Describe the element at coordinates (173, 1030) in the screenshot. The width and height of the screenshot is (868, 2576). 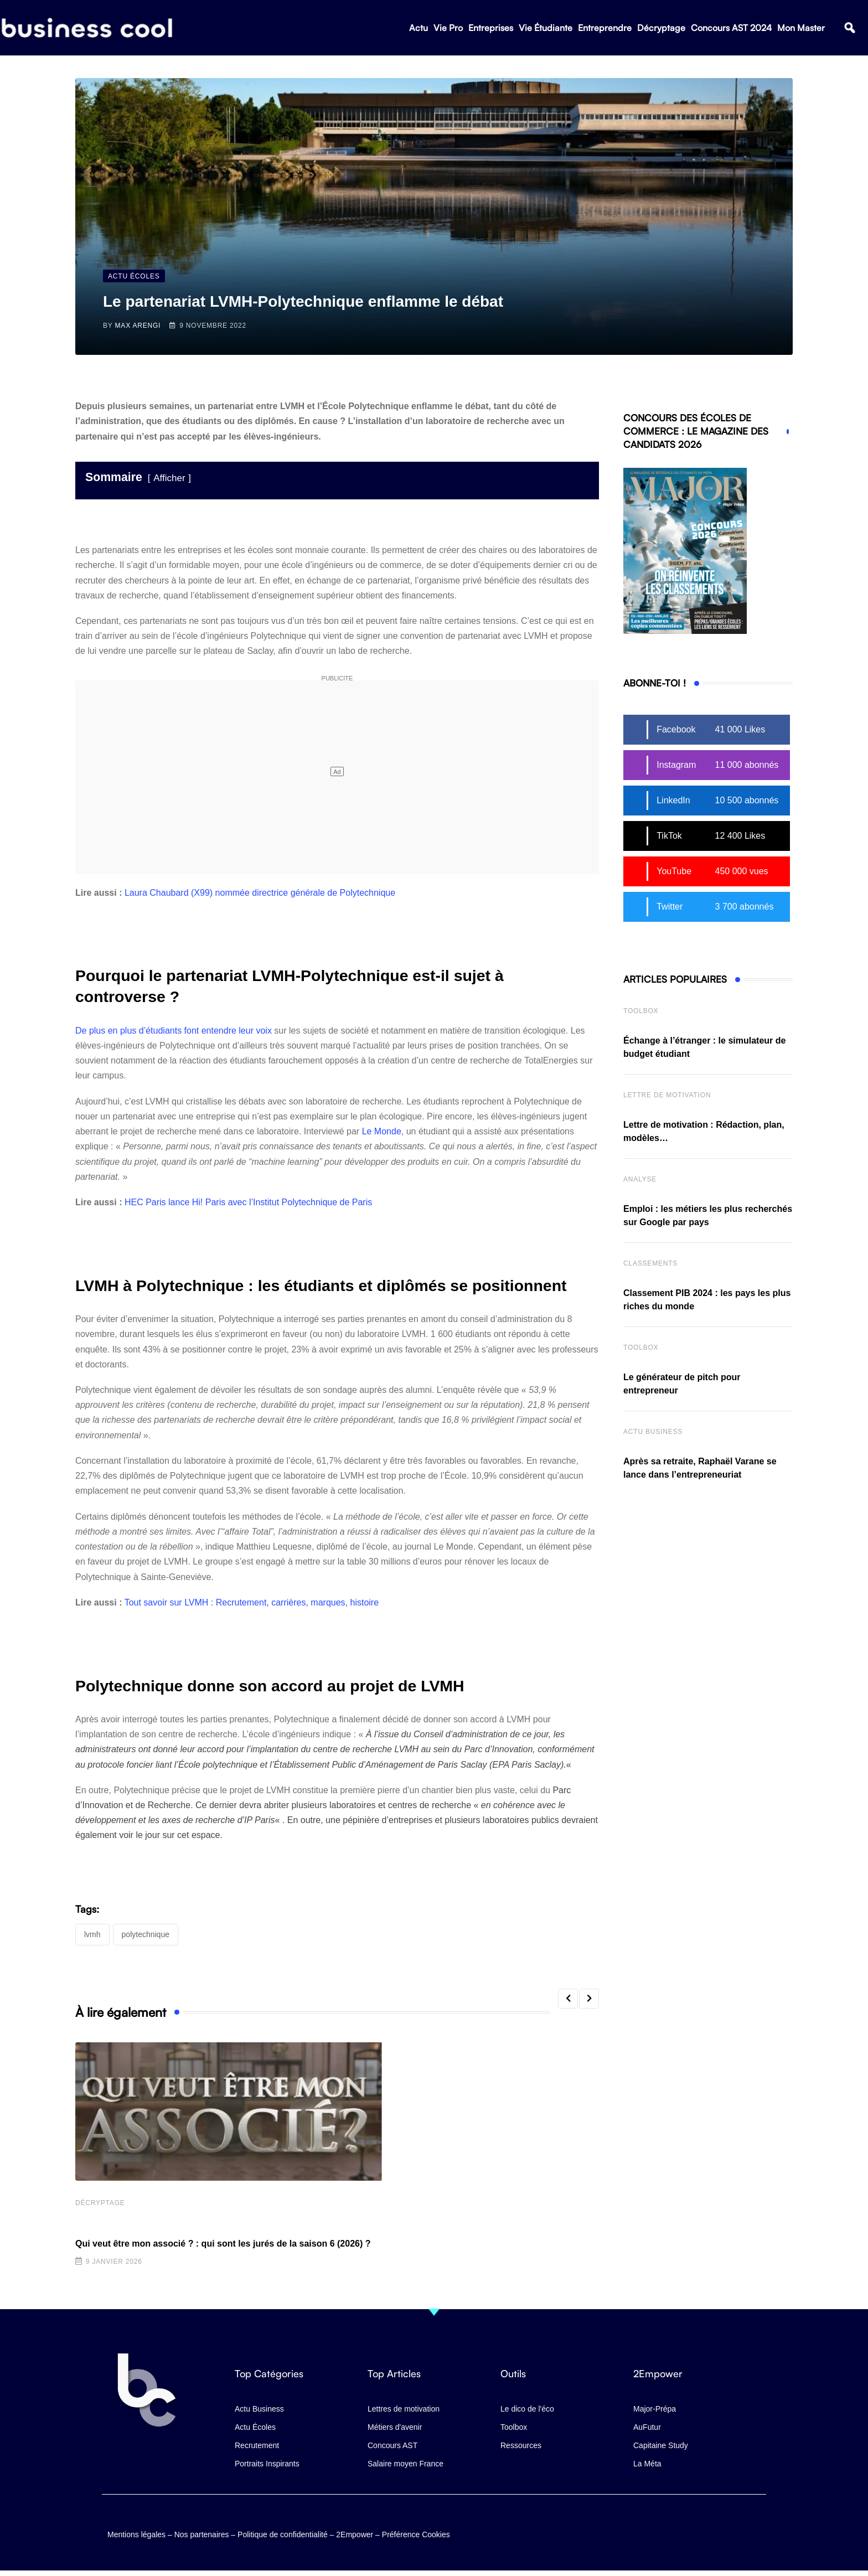
I see `De plus en plus d’étudiants font entendre leur voix` at that location.